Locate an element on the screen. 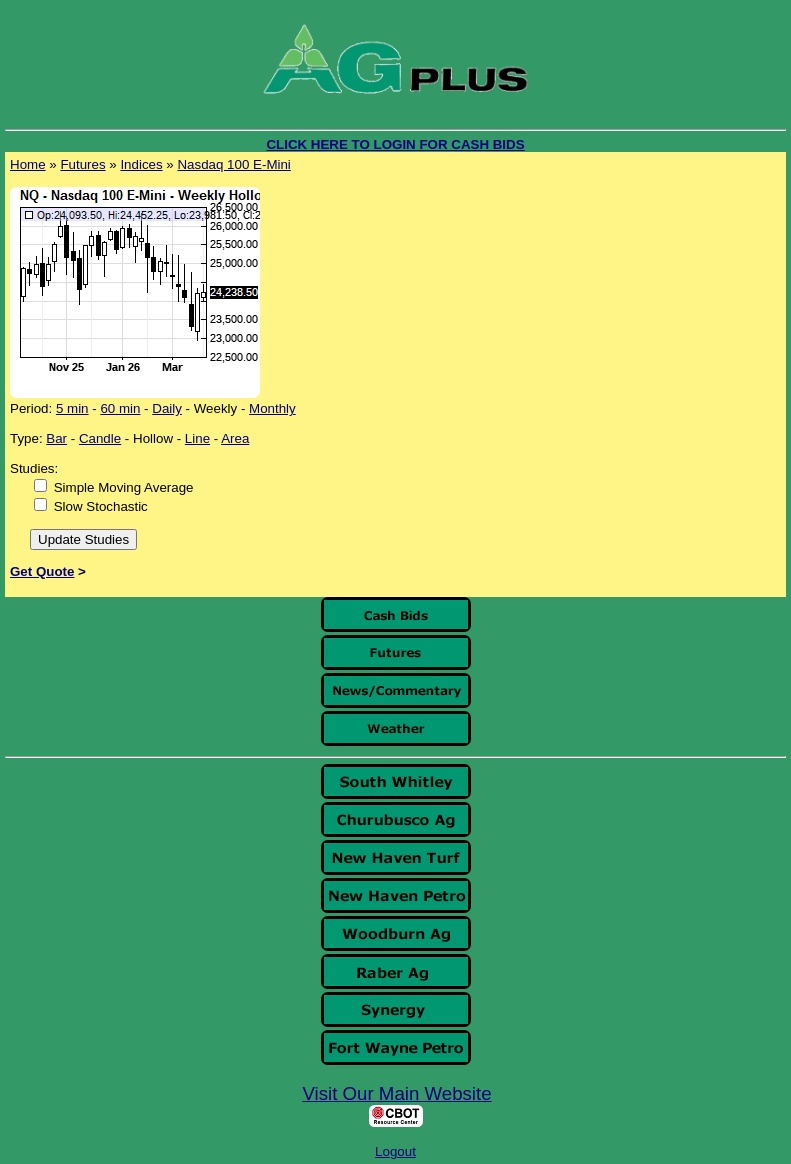 The image size is (791, 1164). Bar is located at coordinates (56, 438).